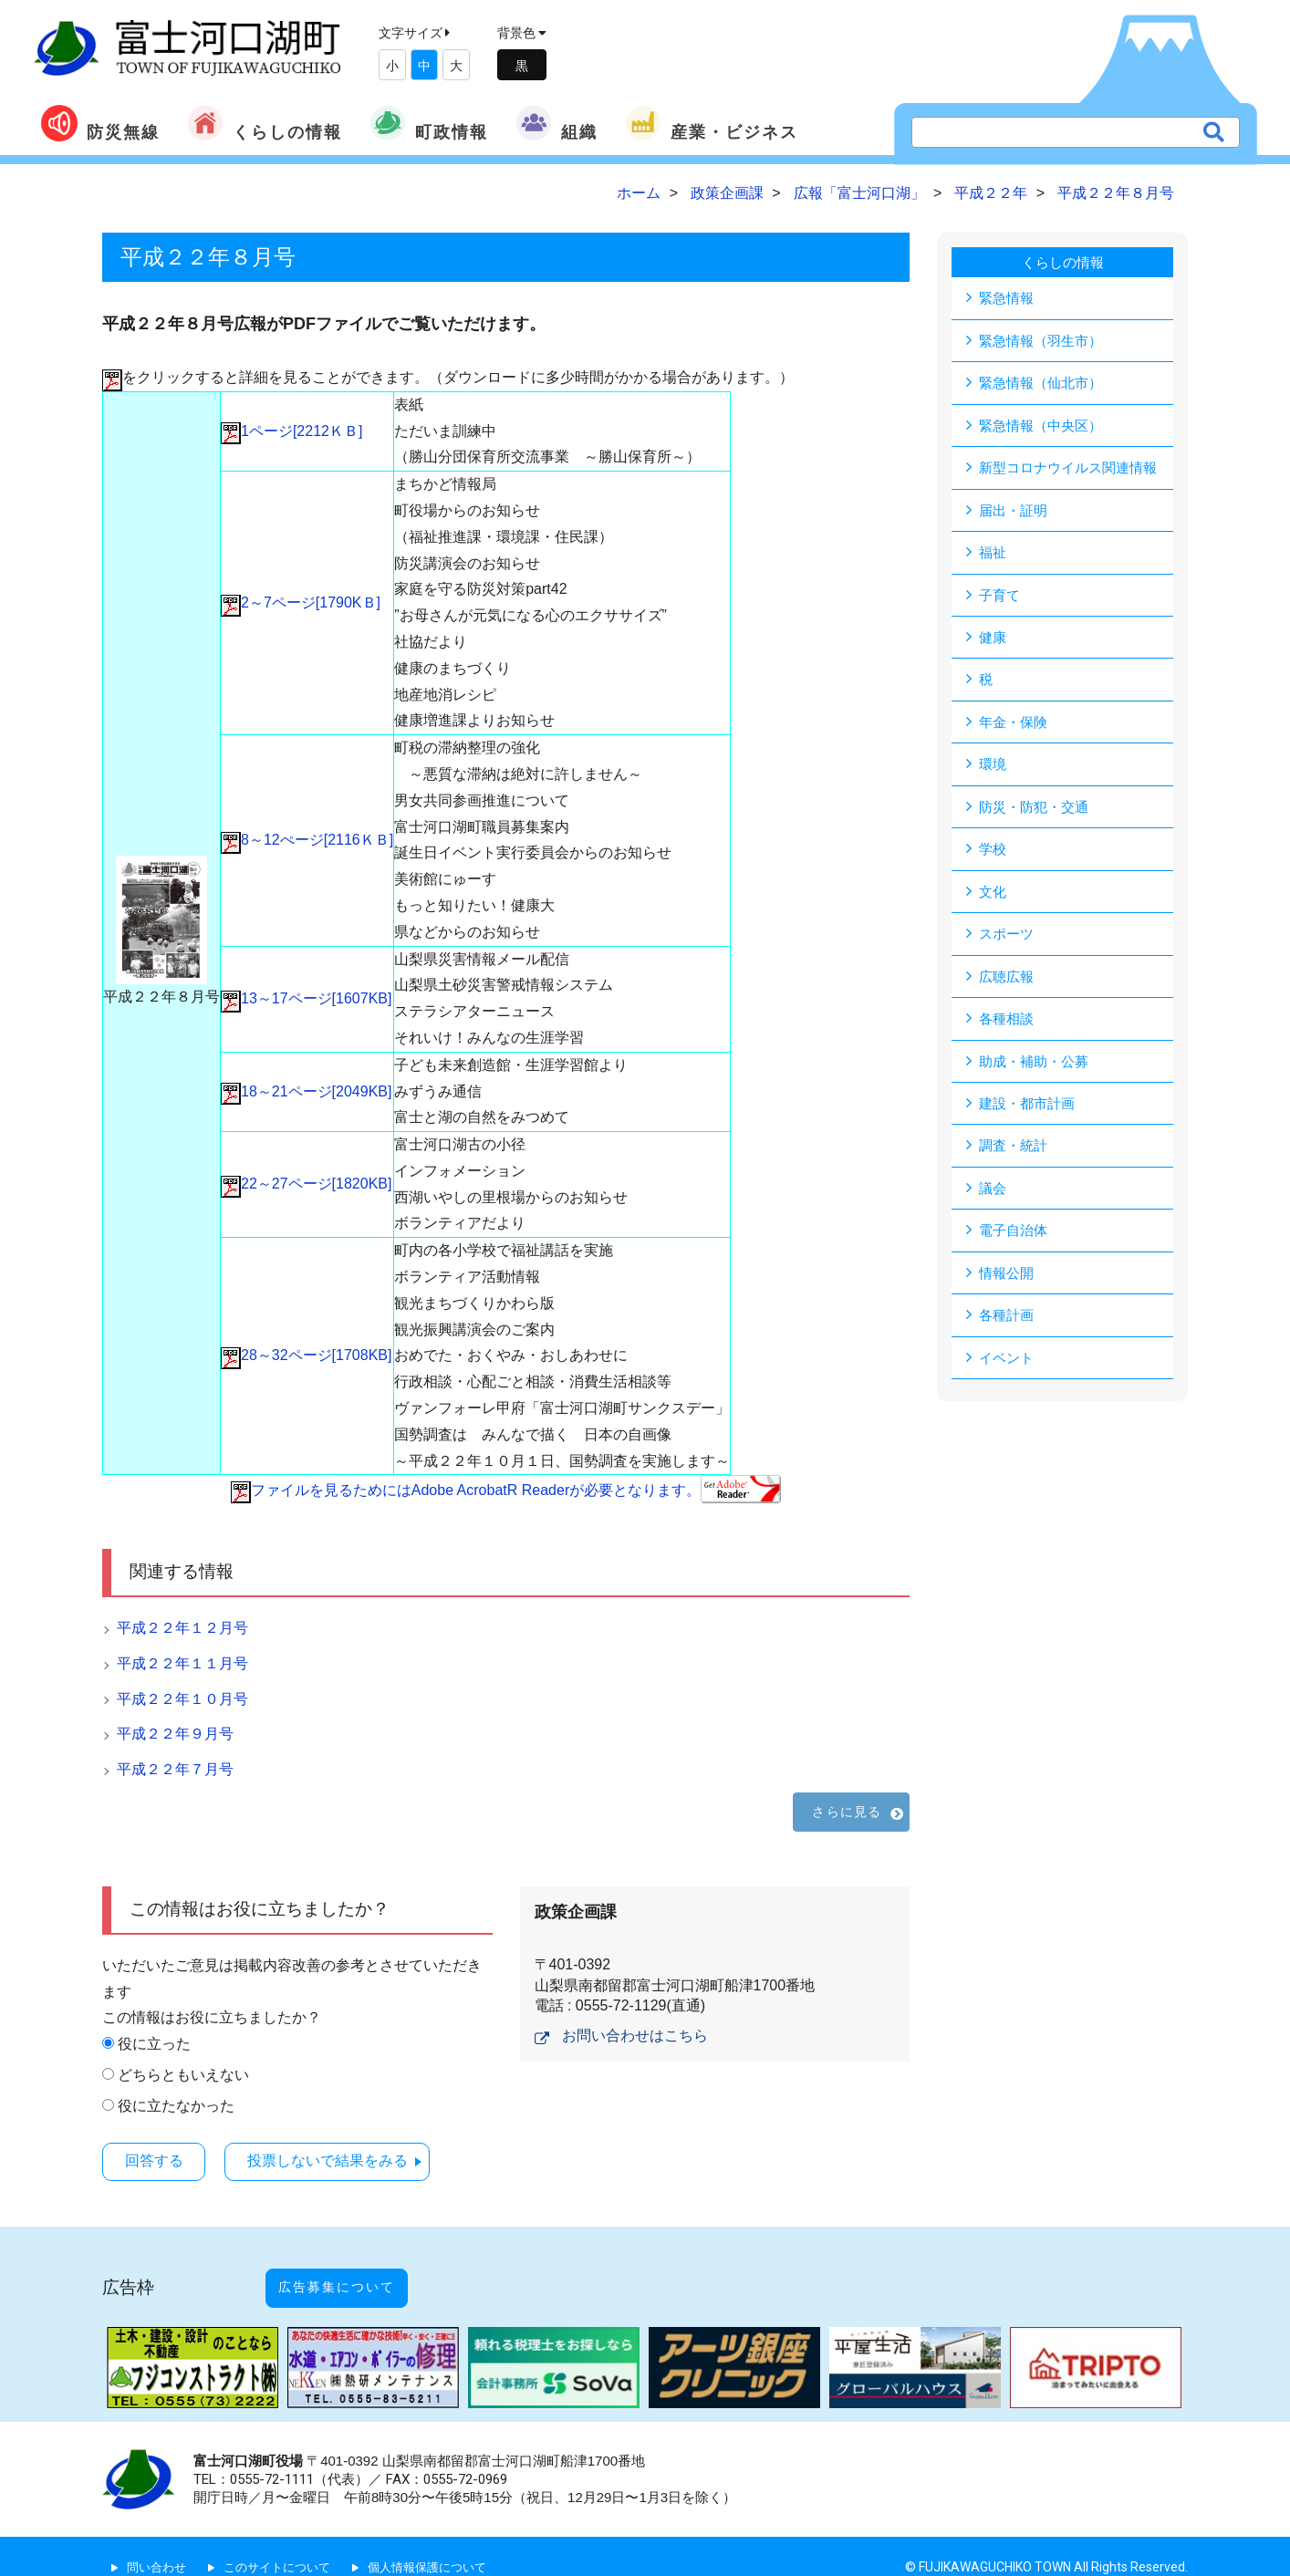 Image resolution: width=1290 pixels, height=2576 pixels. What do you see at coordinates (306, 1355) in the screenshot?
I see `28～32ページ[1708KB]` at bounding box center [306, 1355].